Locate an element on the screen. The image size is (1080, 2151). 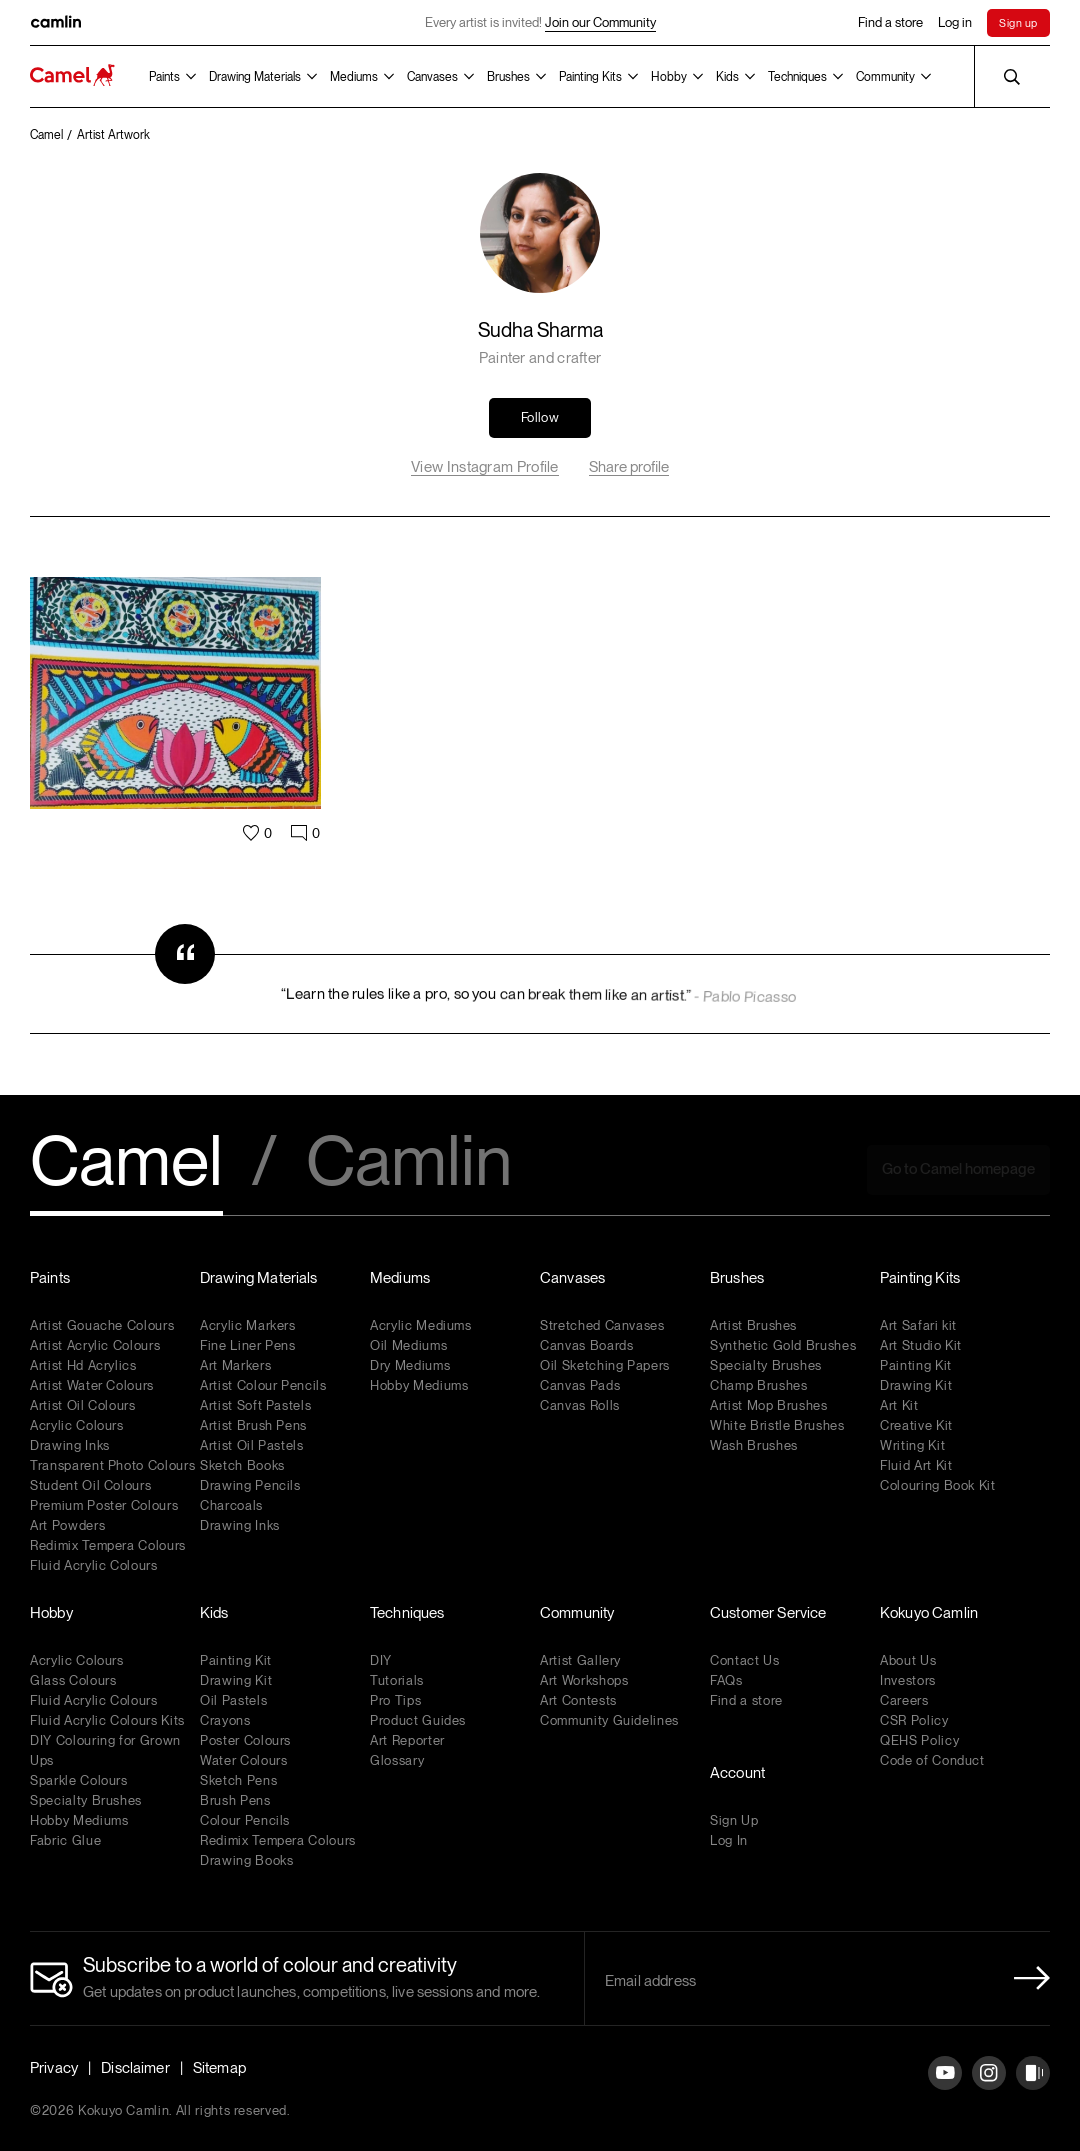
[Instagram] is located at coordinates (989, 2088).